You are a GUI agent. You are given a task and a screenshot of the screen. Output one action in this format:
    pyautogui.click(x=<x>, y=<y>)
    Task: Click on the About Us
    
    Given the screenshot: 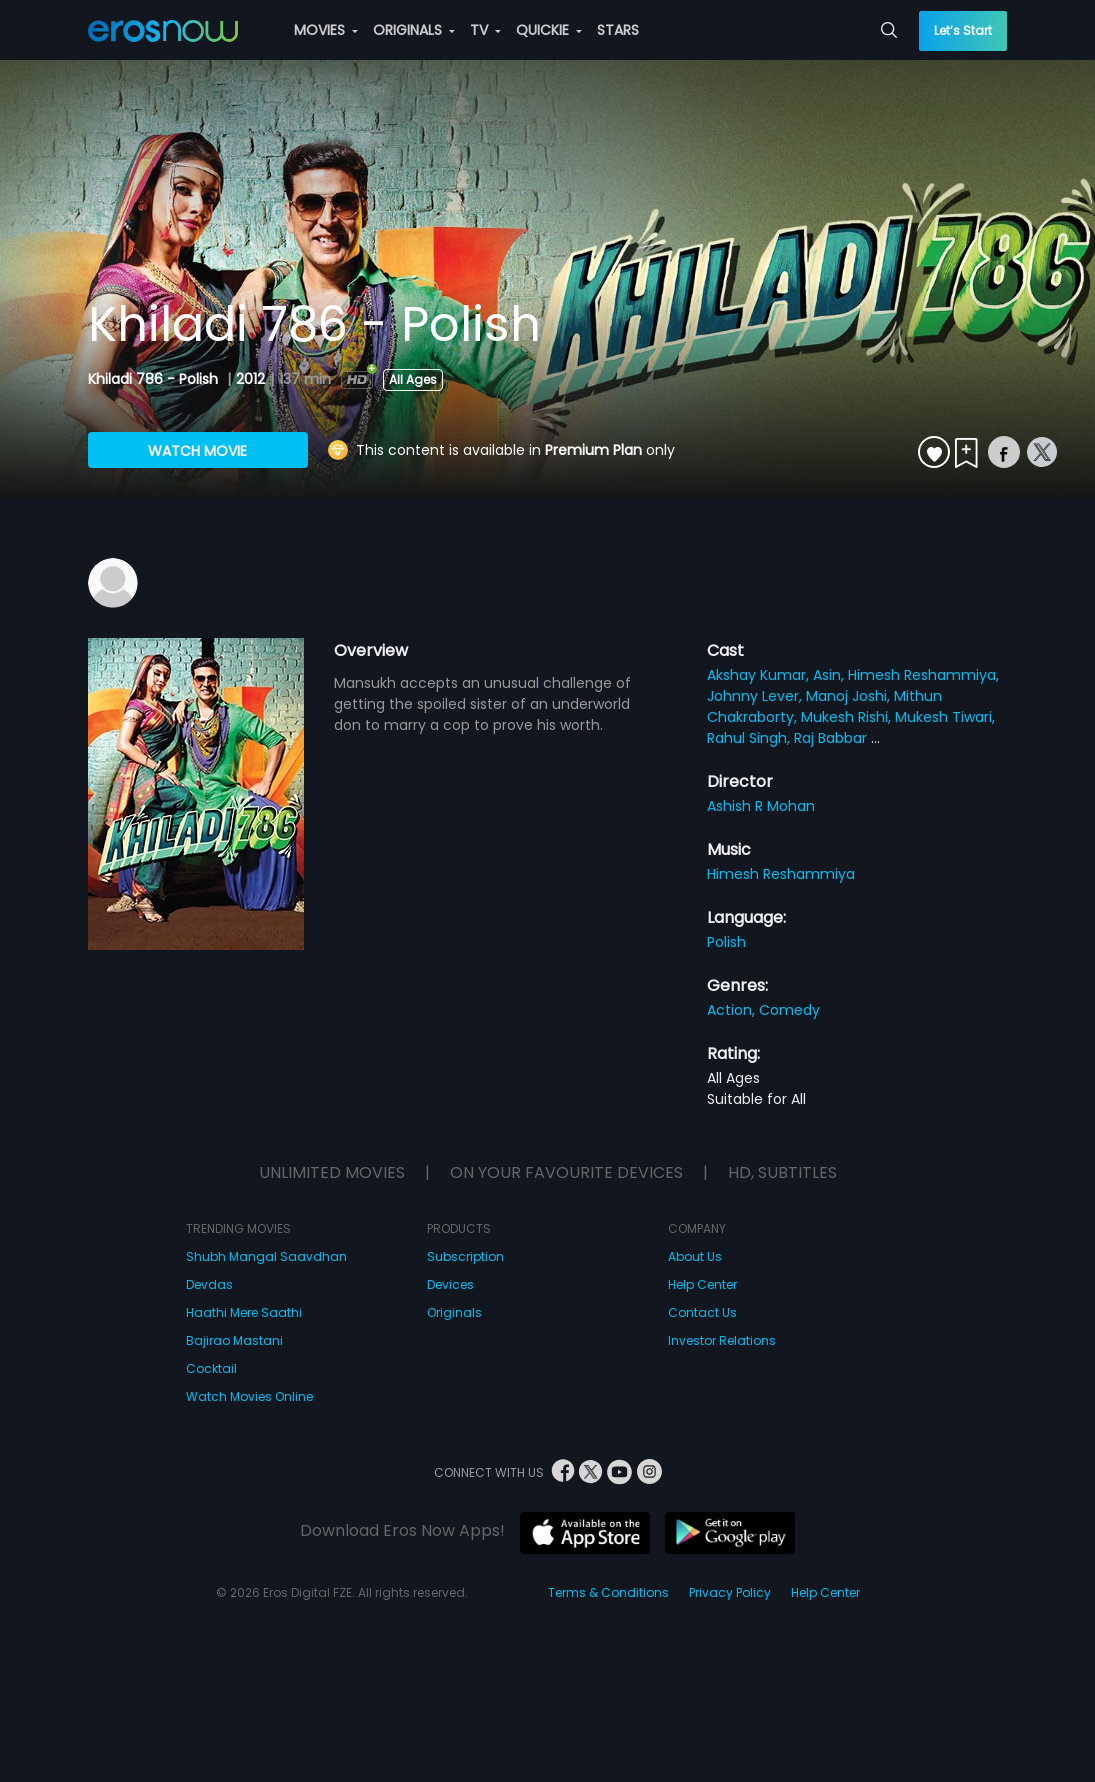 What is the action you would take?
    pyautogui.click(x=695, y=1256)
    